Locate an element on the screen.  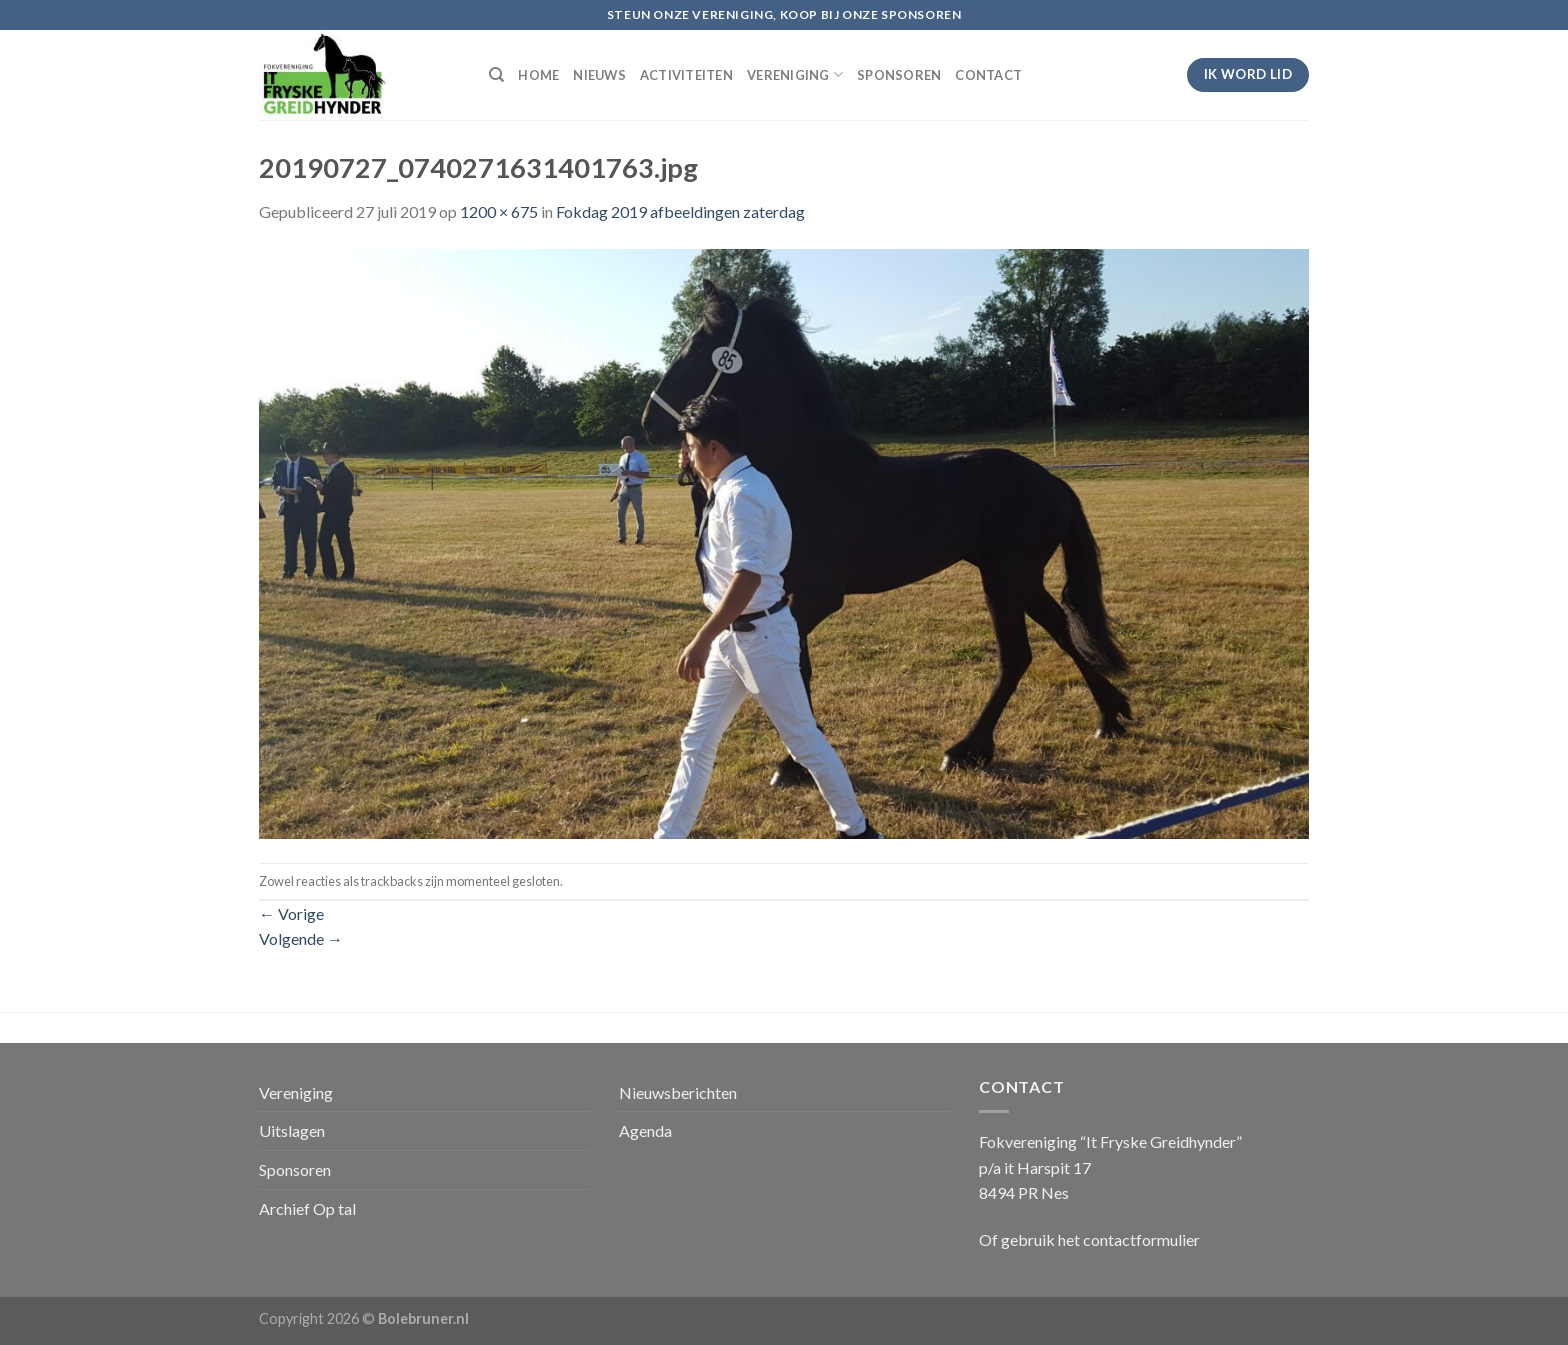
Fokdag 2019 afbeeldingen zaterdag is located at coordinates (680, 211).